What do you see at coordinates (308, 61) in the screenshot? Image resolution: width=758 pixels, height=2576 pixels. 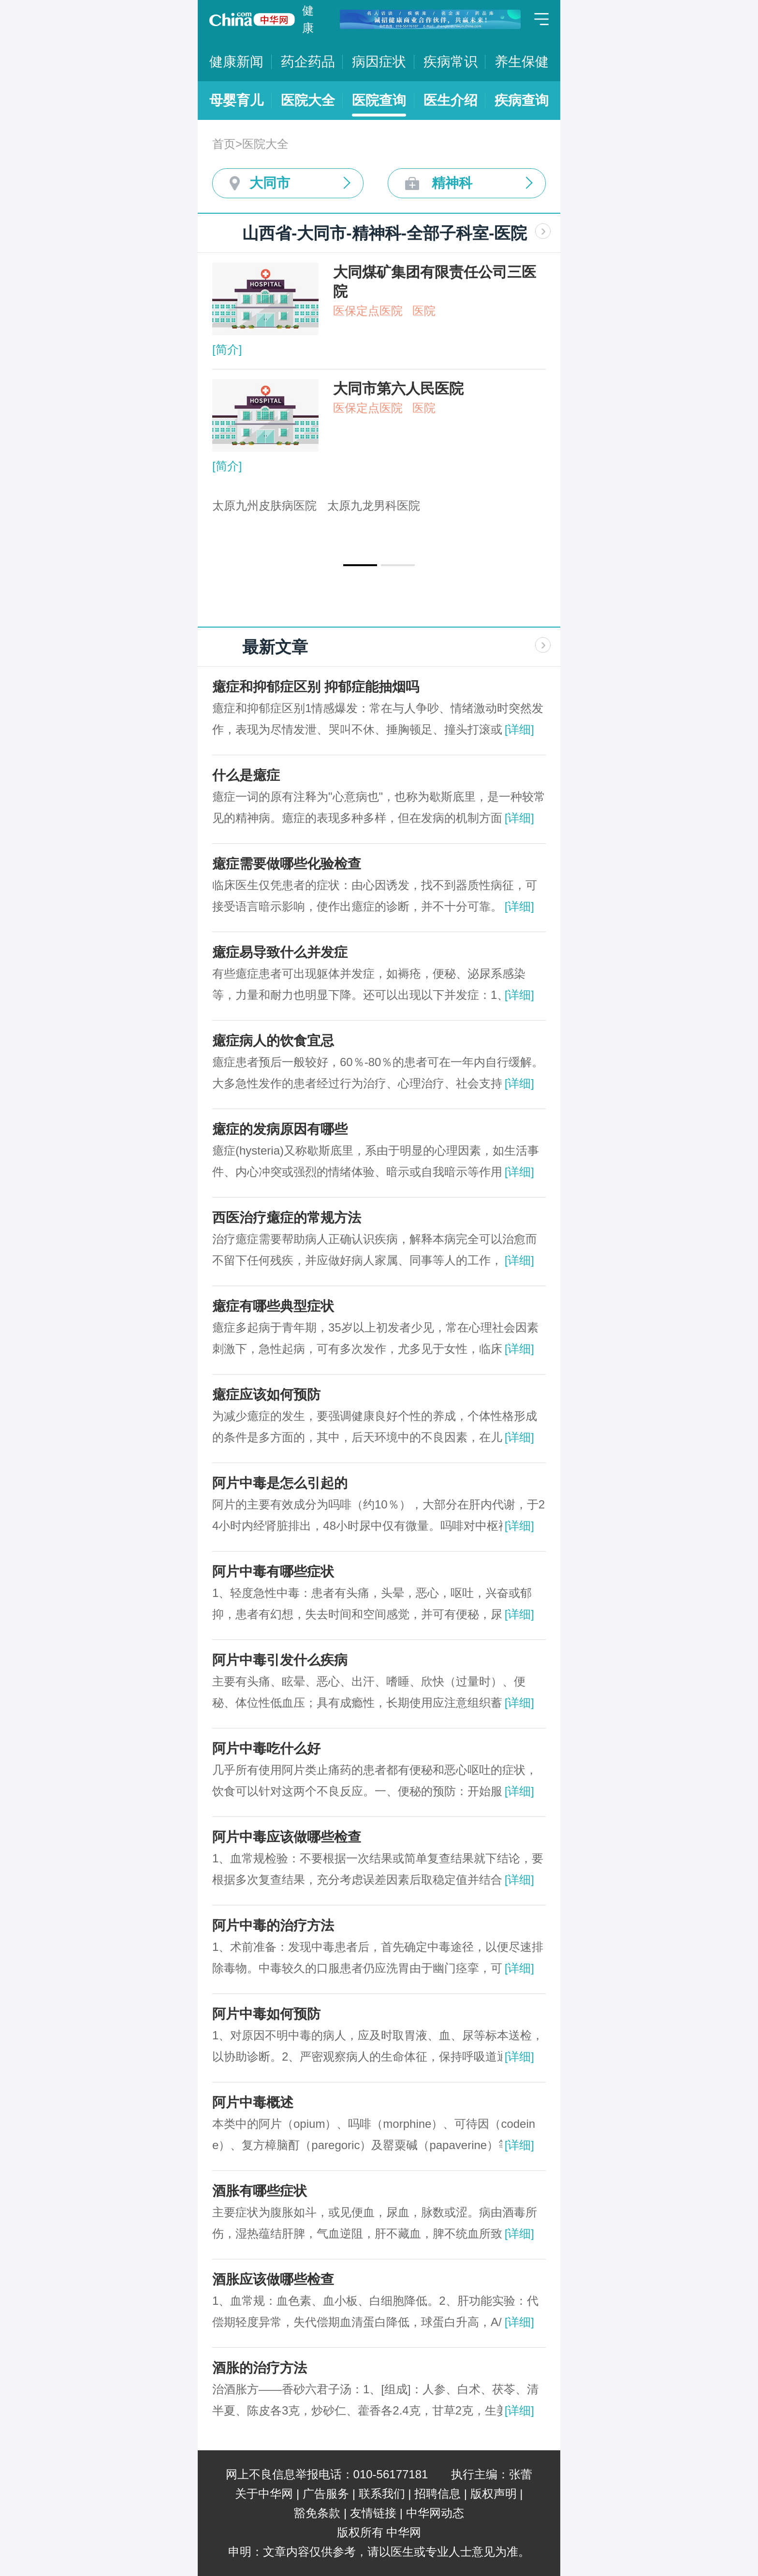 I see `药企药品` at bounding box center [308, 61].